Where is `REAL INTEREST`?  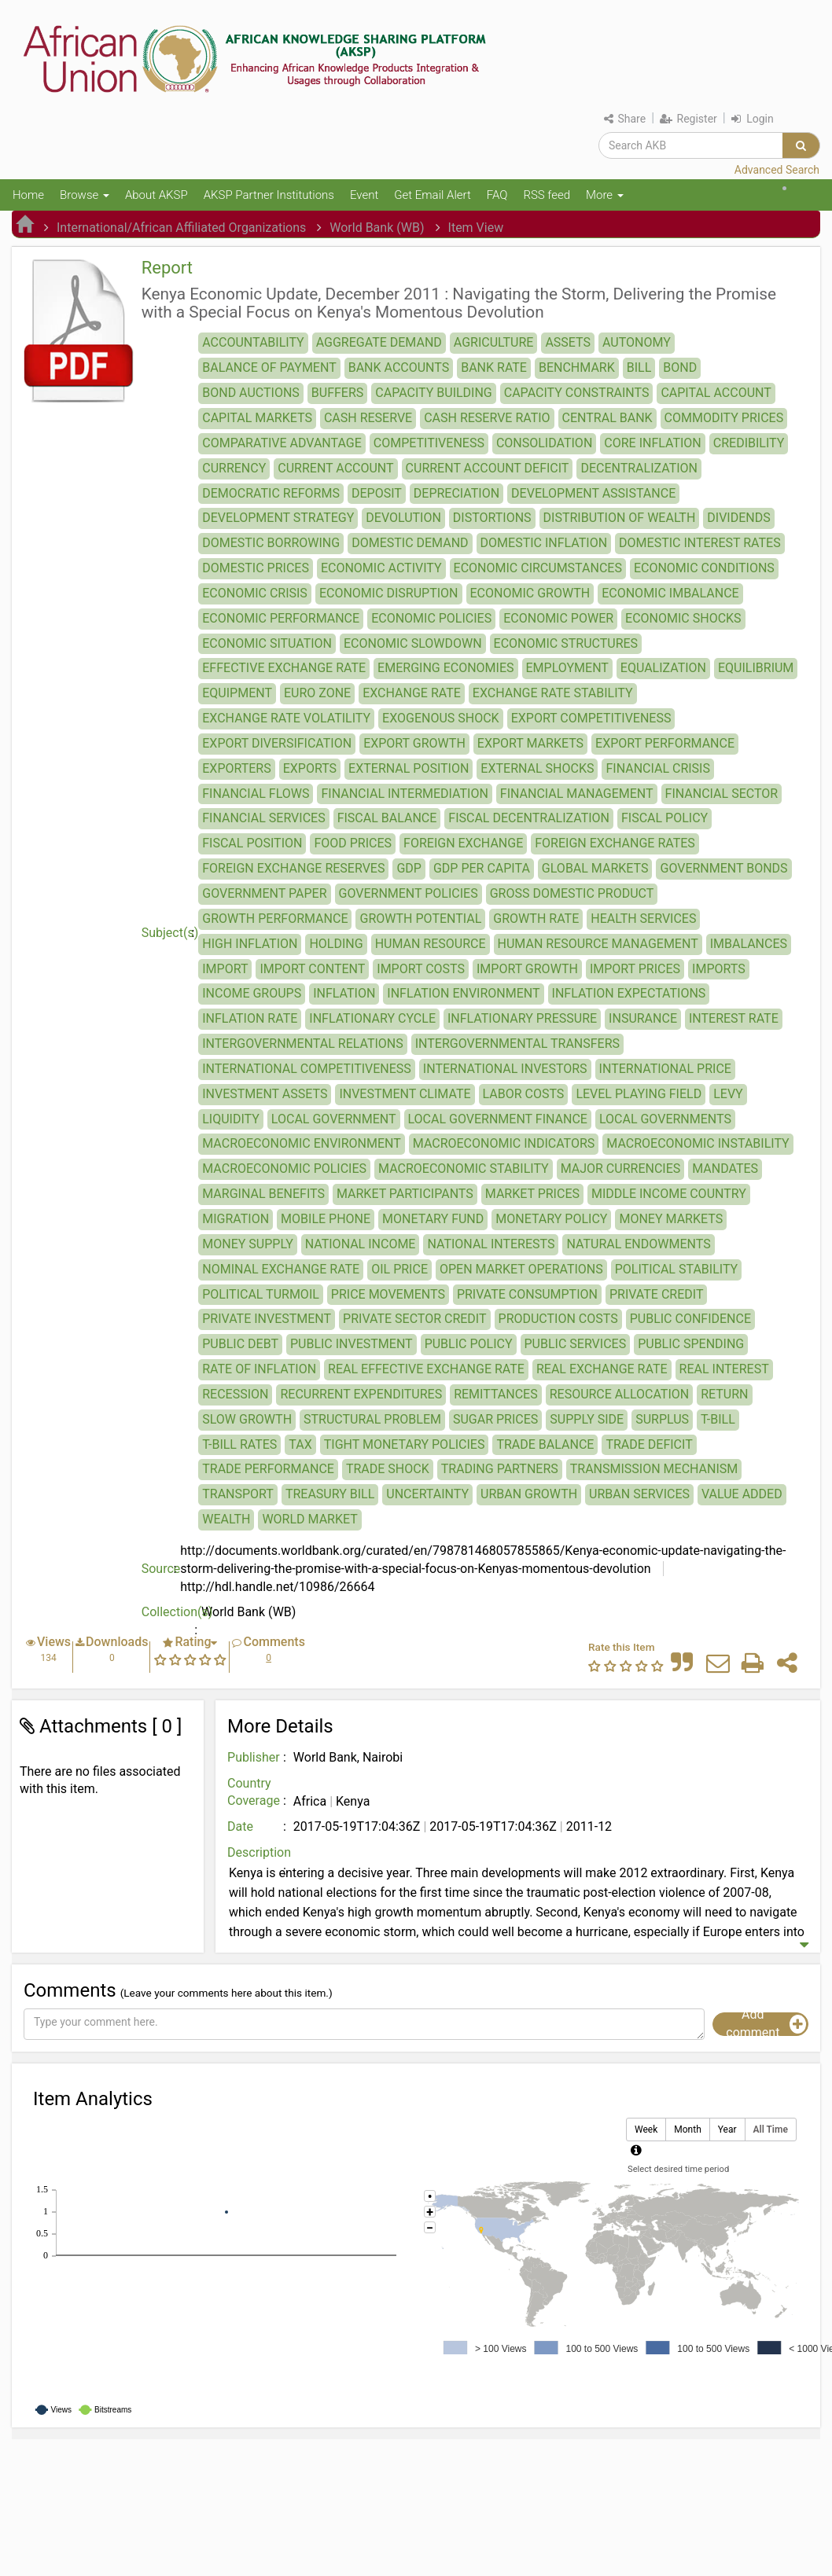
REAL INTEREST is located at coordinates (724, 1368).